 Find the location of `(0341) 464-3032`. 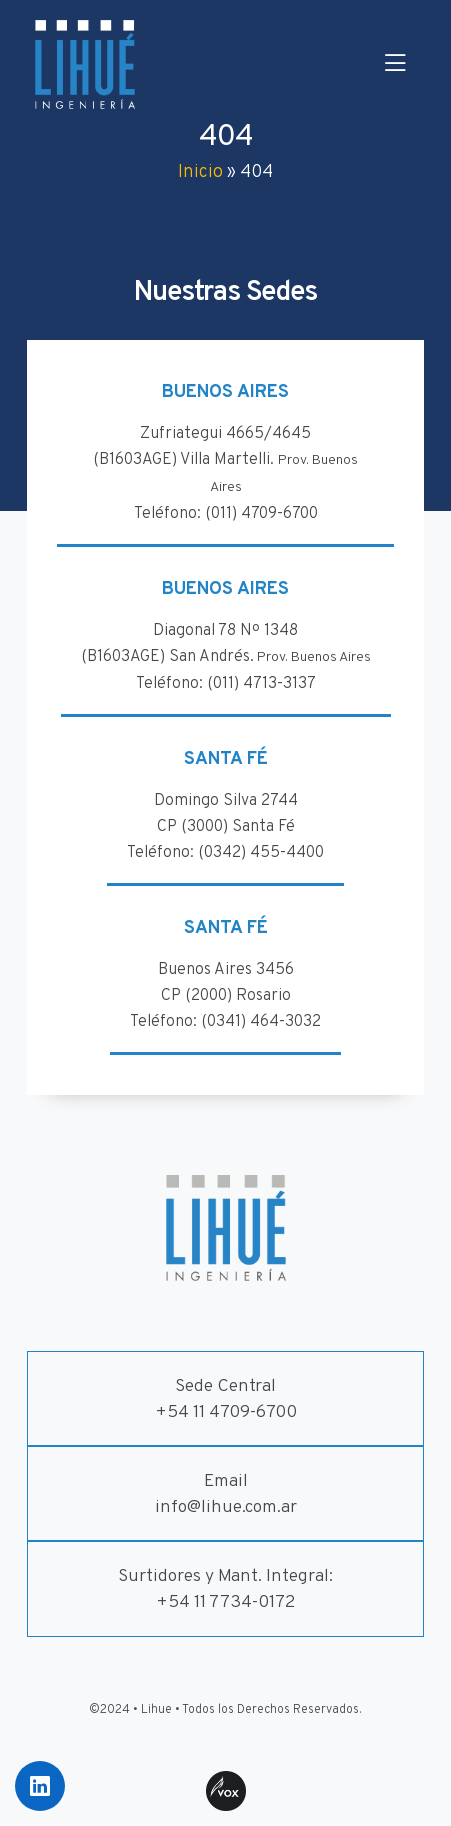

(0341) 464-3032 is located at coordinates (261, 1022).